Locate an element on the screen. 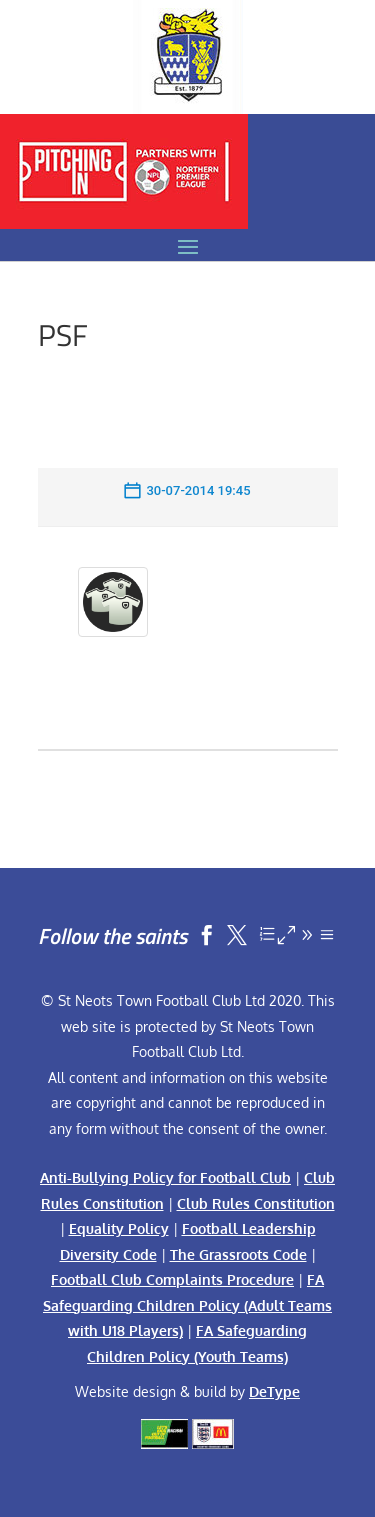  FA Safeguarding Children Policy (Adult Teams with U18 Players) is located at coordinates (187, 1305).